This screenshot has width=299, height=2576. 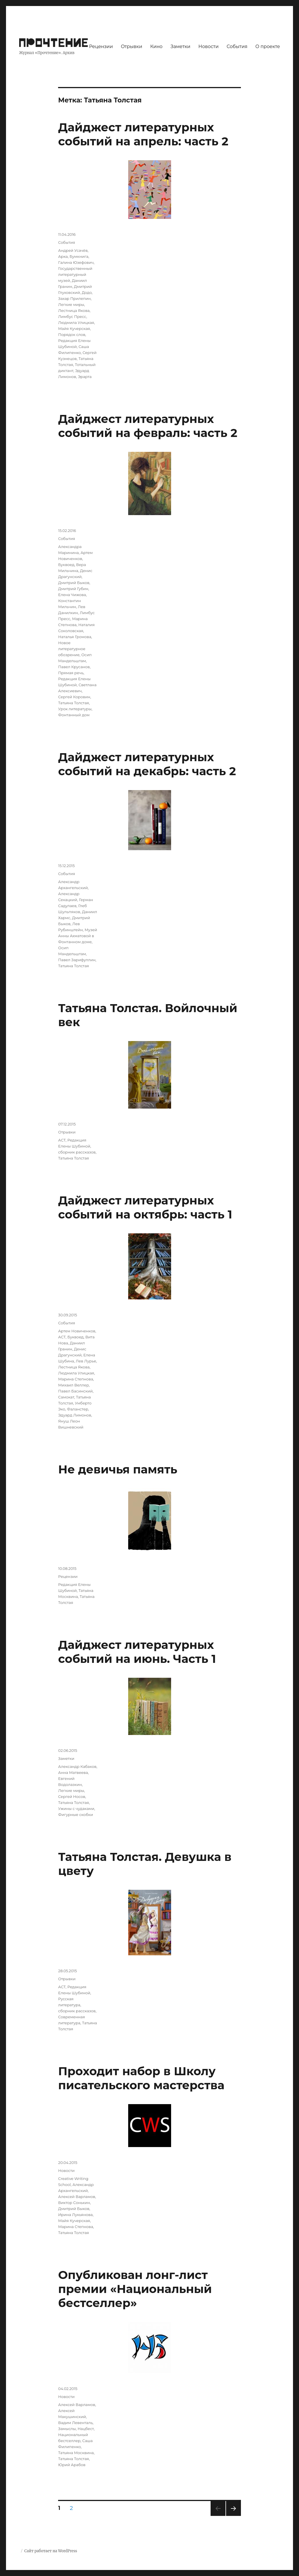 I want to click on Виктор Сонькин, so click(x=74, y=2202).